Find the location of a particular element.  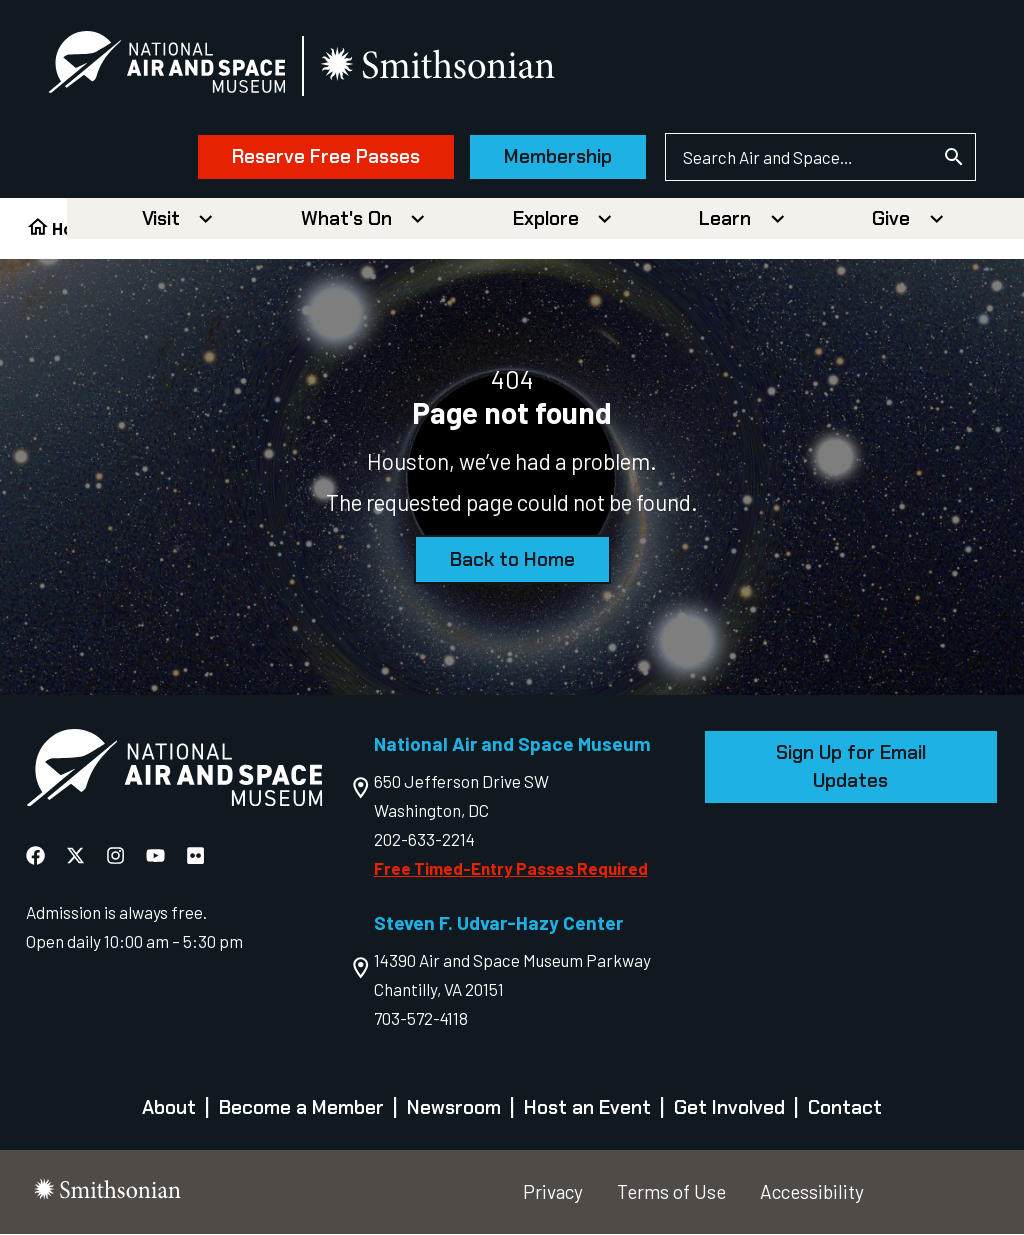

Give is located at coordinates (891, 219).